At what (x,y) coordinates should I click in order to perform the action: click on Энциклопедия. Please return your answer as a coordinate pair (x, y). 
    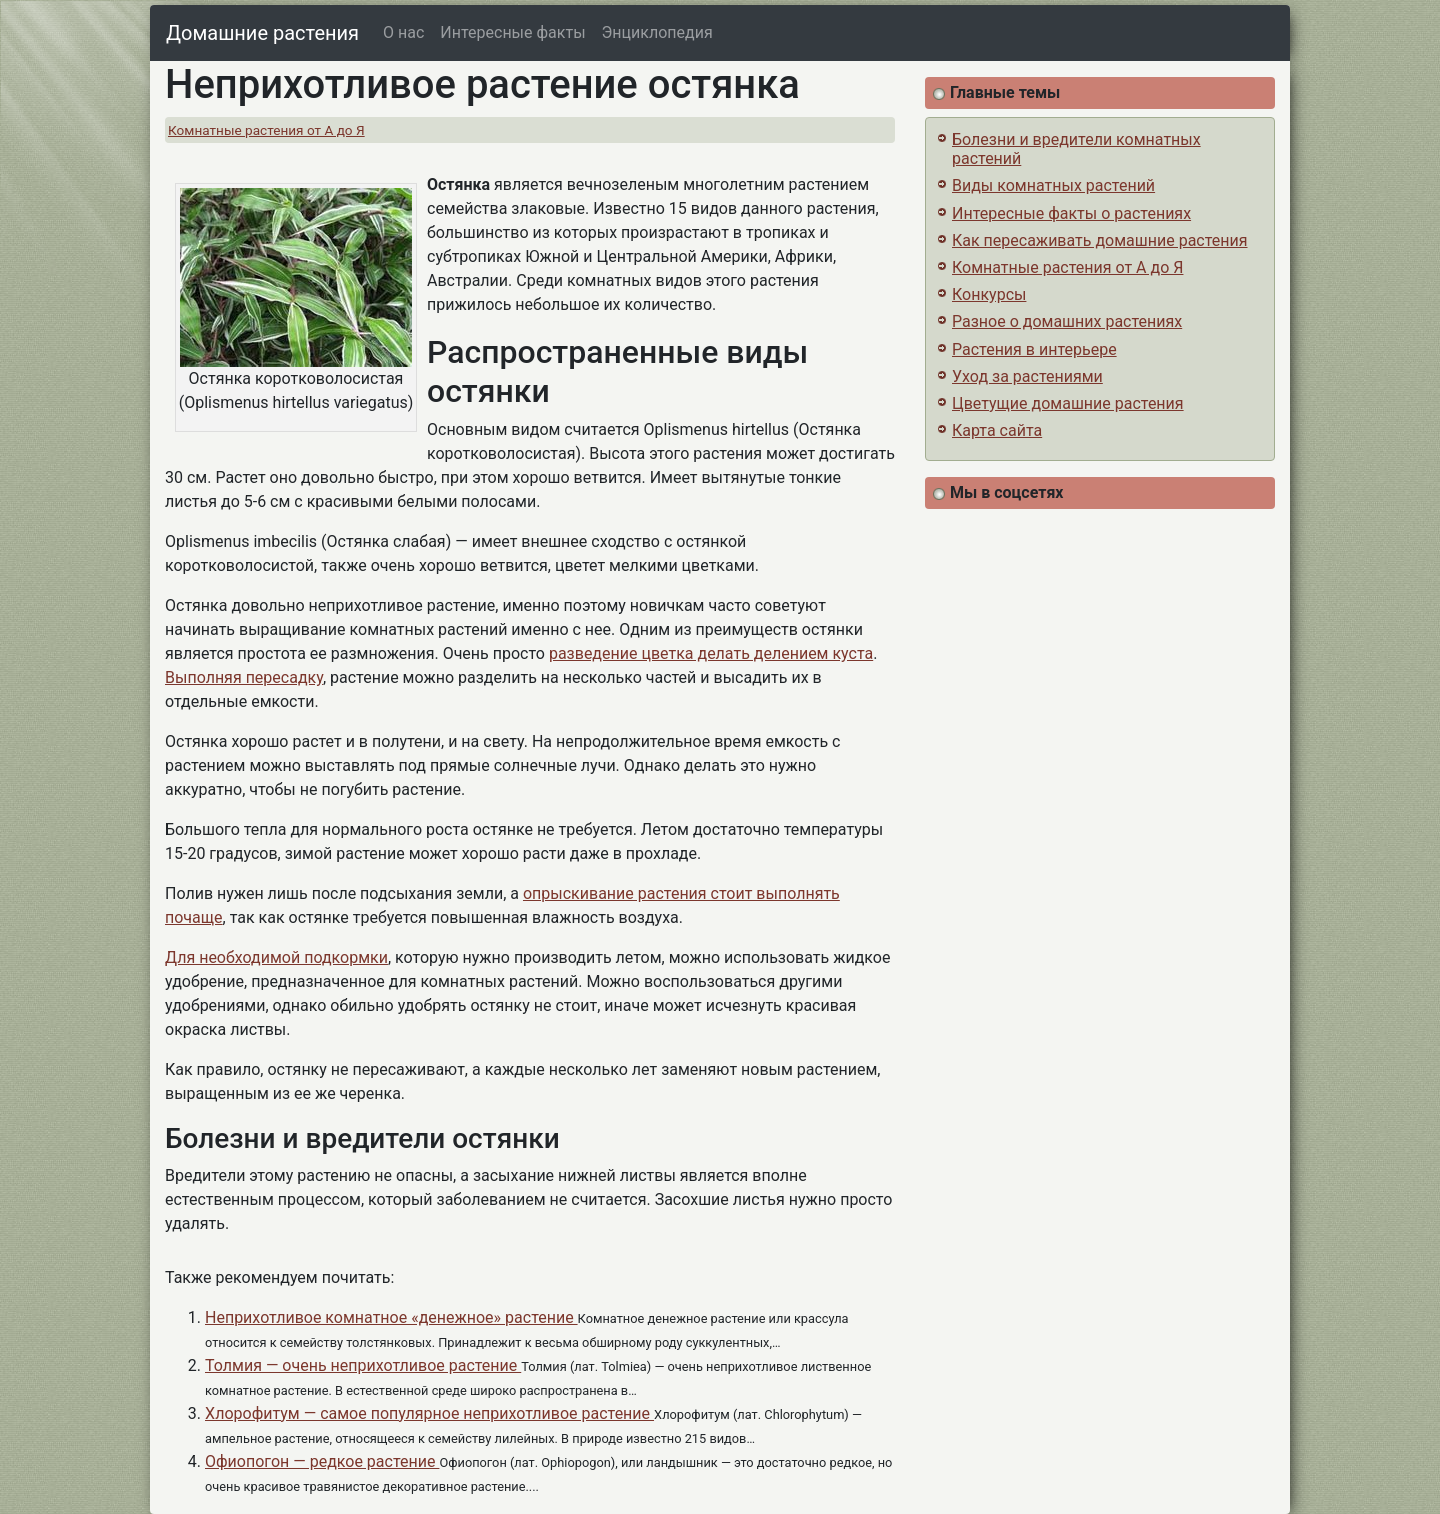
    Looking at the image, I should click on (657, 32).